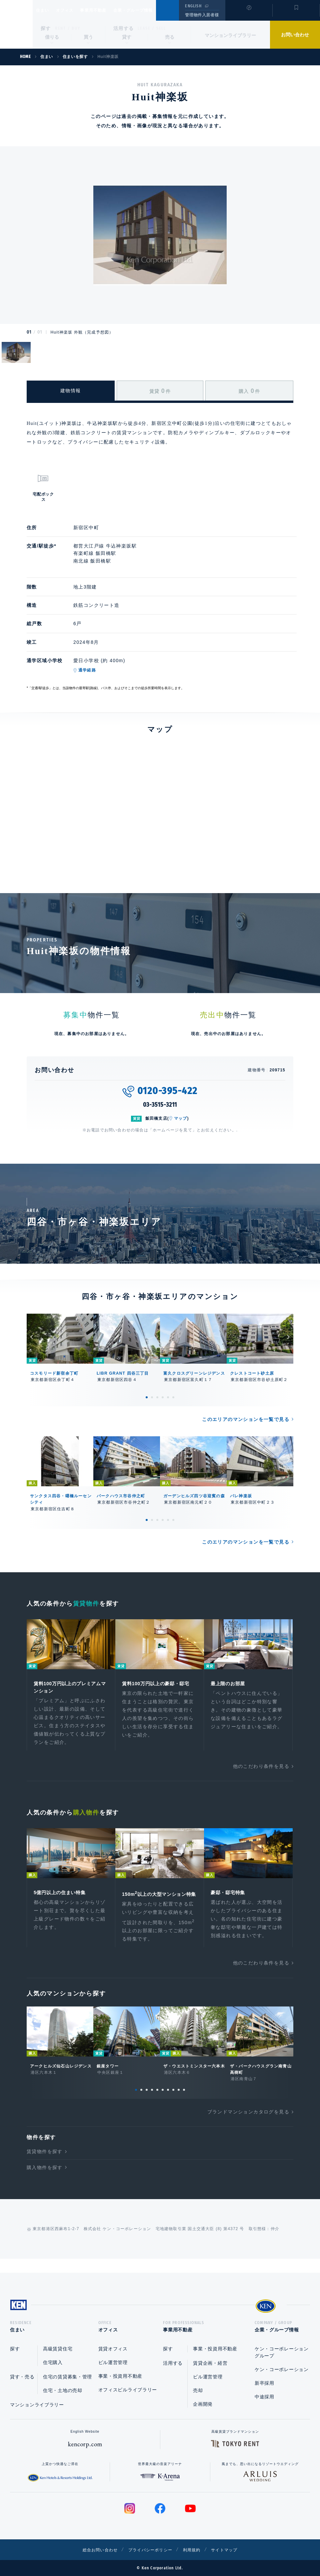 This screenshot has width=320, height=2576. Describe the element at coordinates (113, 2362) in the screenshot. I see `ビル運営管理` at that location.